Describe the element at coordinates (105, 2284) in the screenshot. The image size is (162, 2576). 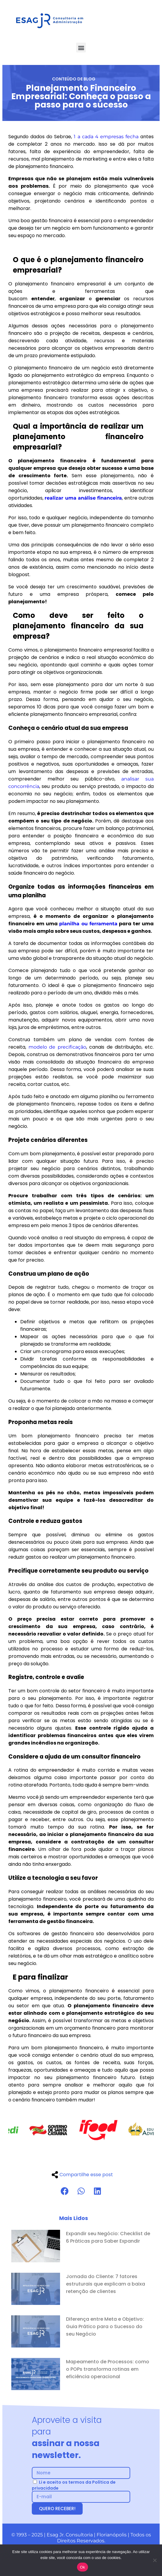
I see `Jornada do Cliente: 7 fatores estruturais que explicam a baixa retenção de clientes` at that location.